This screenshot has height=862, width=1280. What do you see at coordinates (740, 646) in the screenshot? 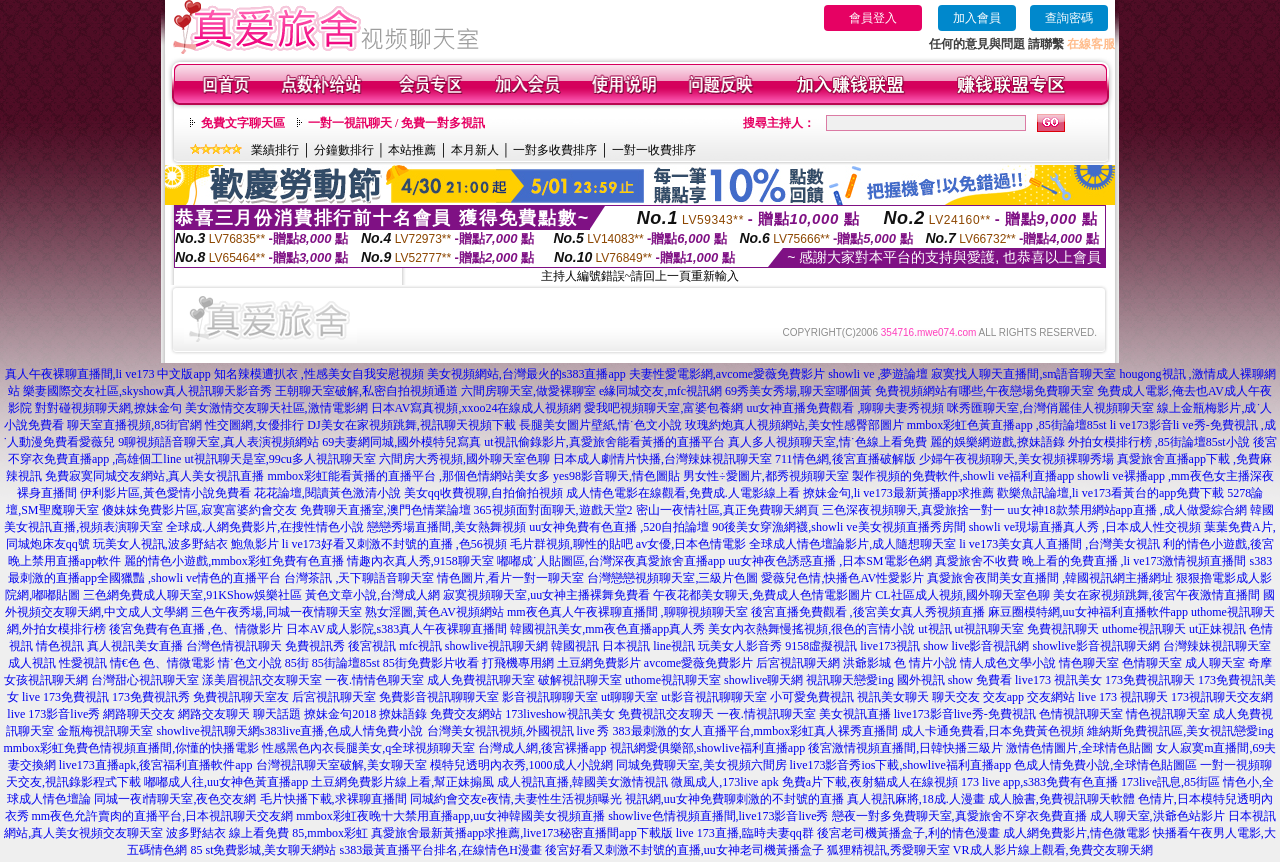
I see `玩美女人影音秀` at bounding box center [740, 646].